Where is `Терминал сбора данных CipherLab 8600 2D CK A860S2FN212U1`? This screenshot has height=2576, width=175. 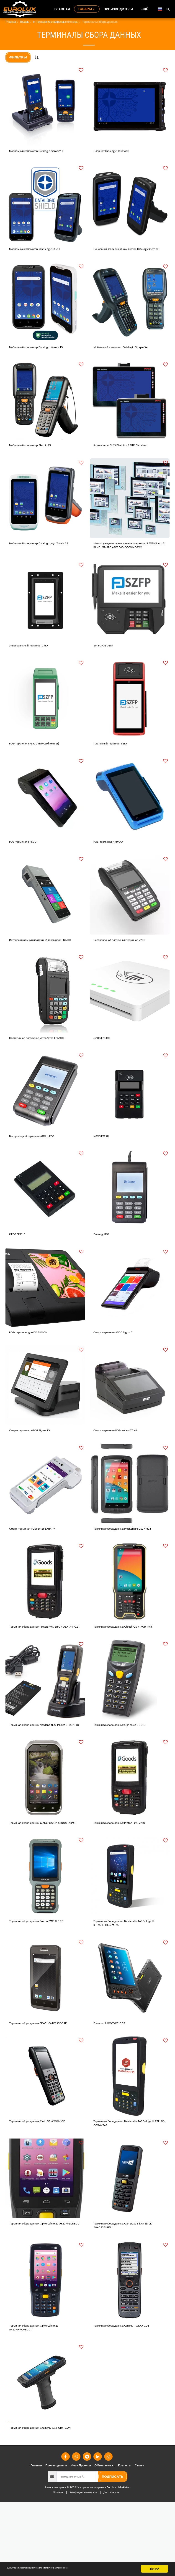
Терминал сбора данных CipherLab 8600 2D CK A860S2FN212U1 is located at coordinates (127, 2289).